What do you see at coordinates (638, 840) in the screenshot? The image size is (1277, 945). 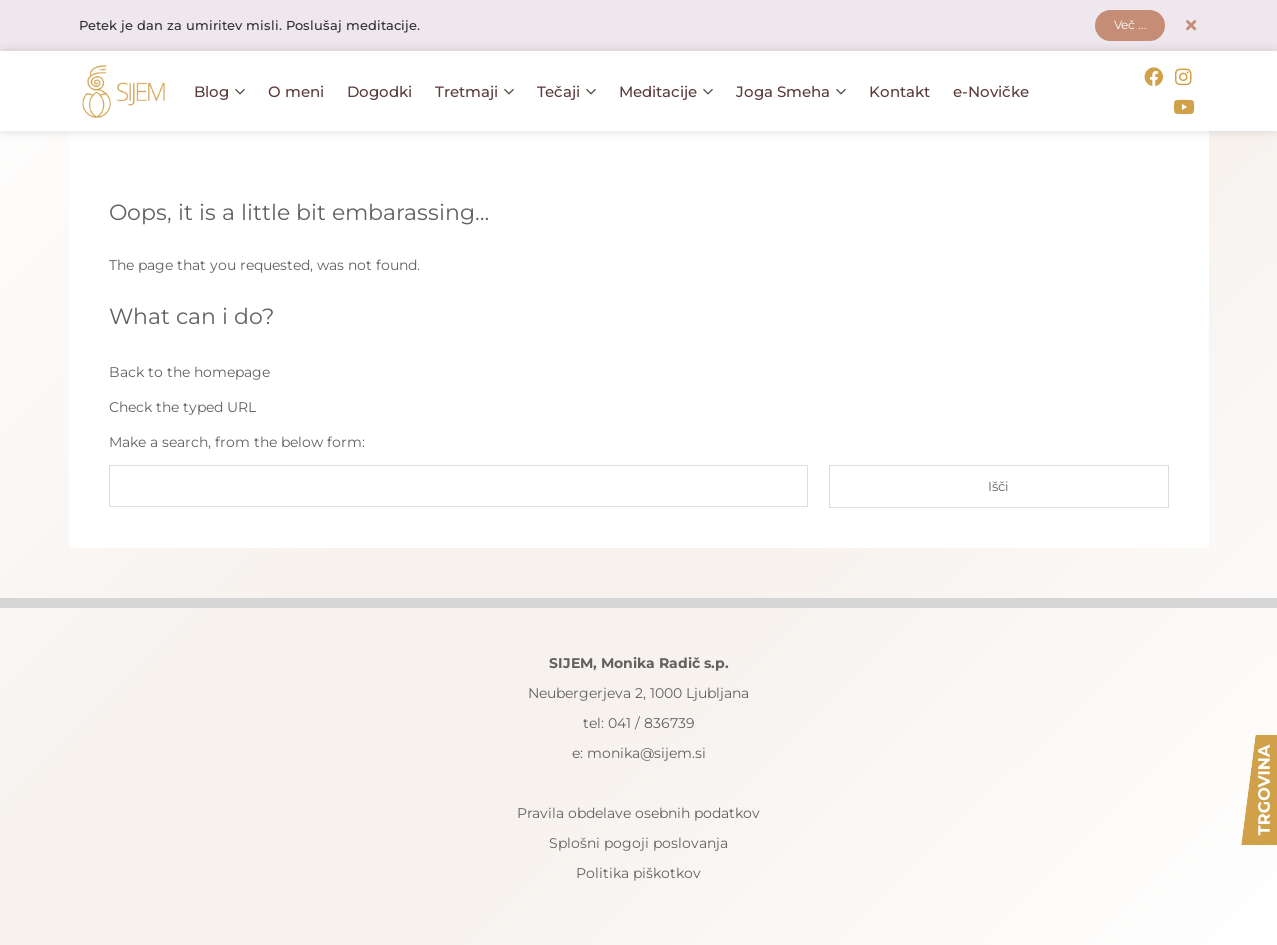 I see `Splošni pogoji poslovanja` at bounding box center [638, 840].